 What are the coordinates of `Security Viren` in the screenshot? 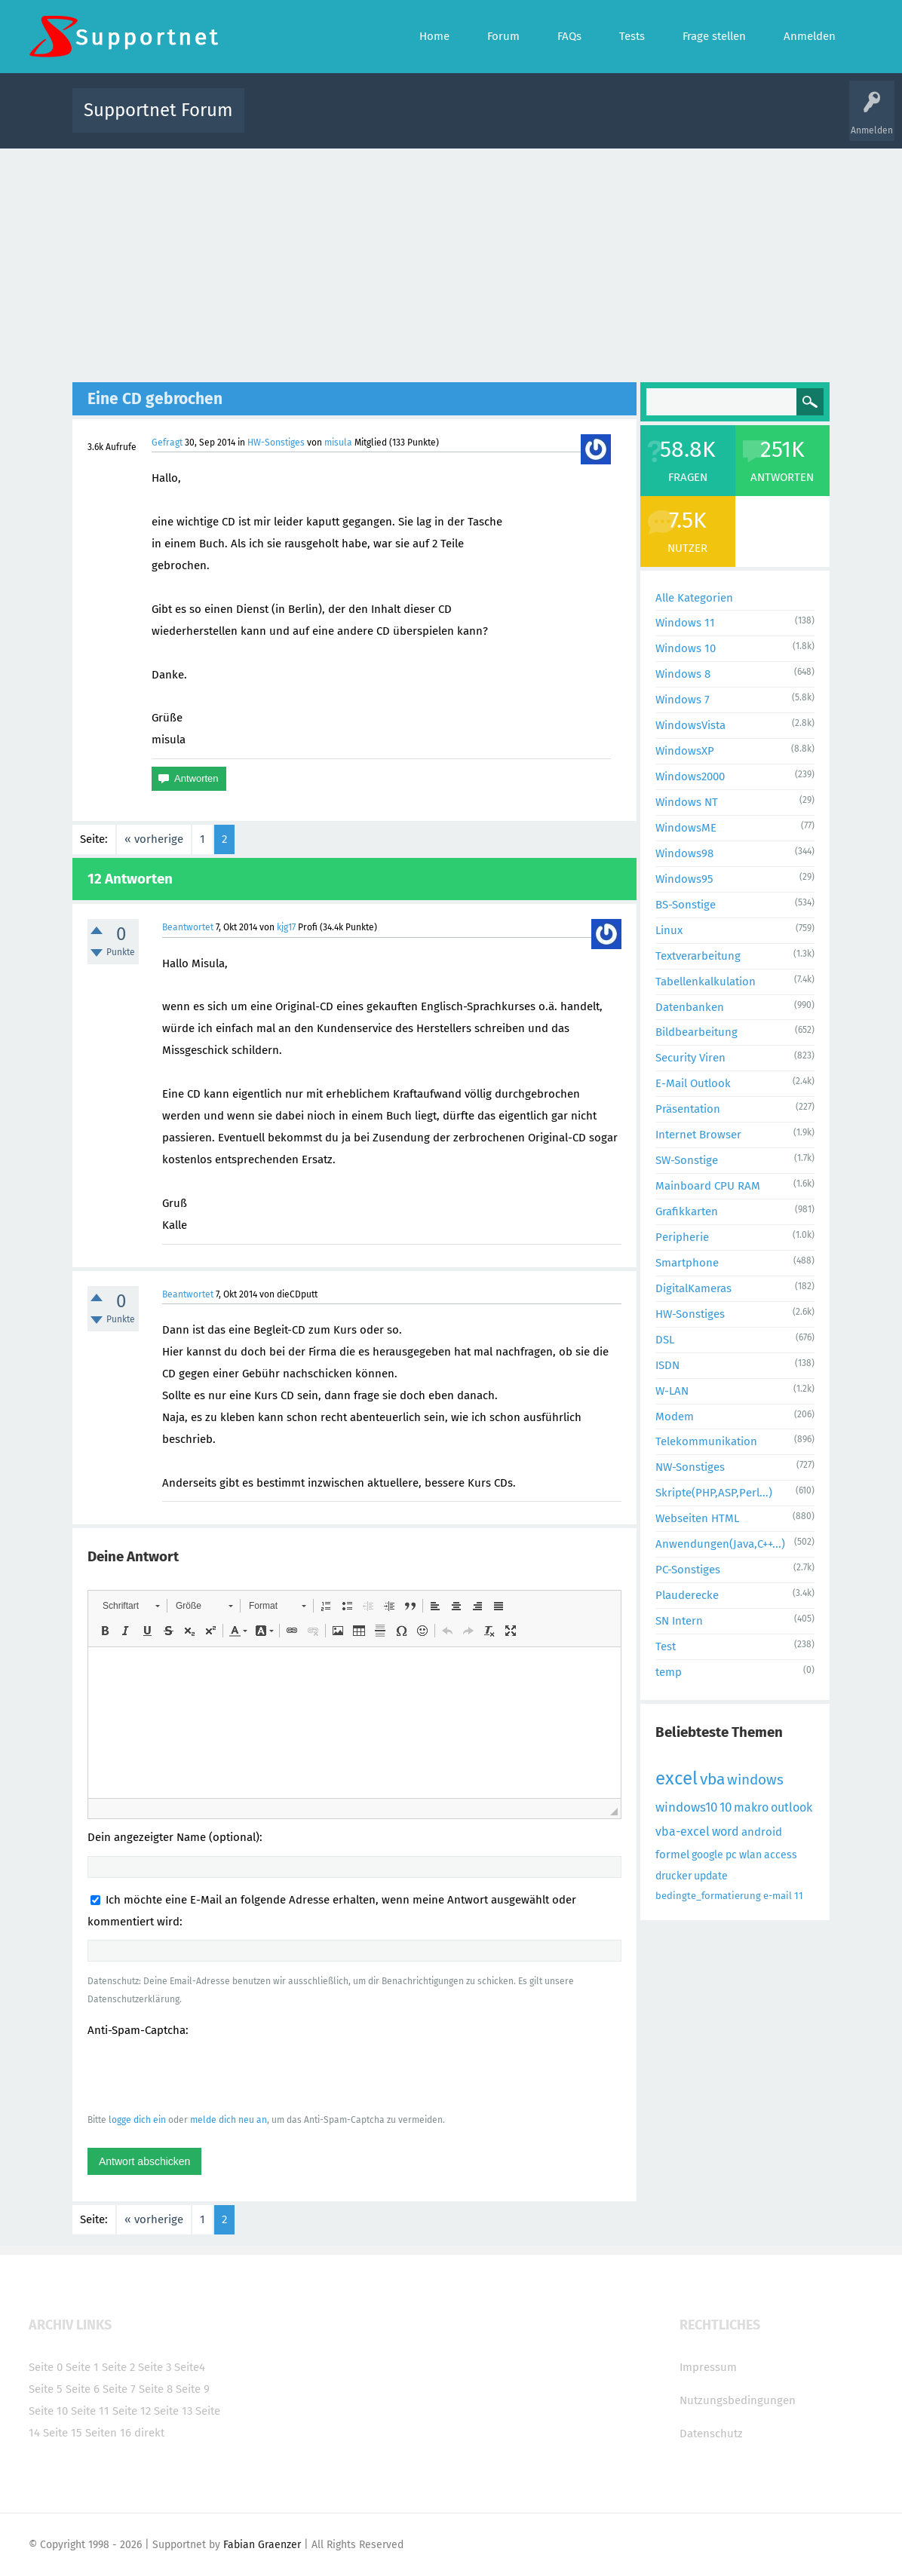 It's located at (690, 1057).